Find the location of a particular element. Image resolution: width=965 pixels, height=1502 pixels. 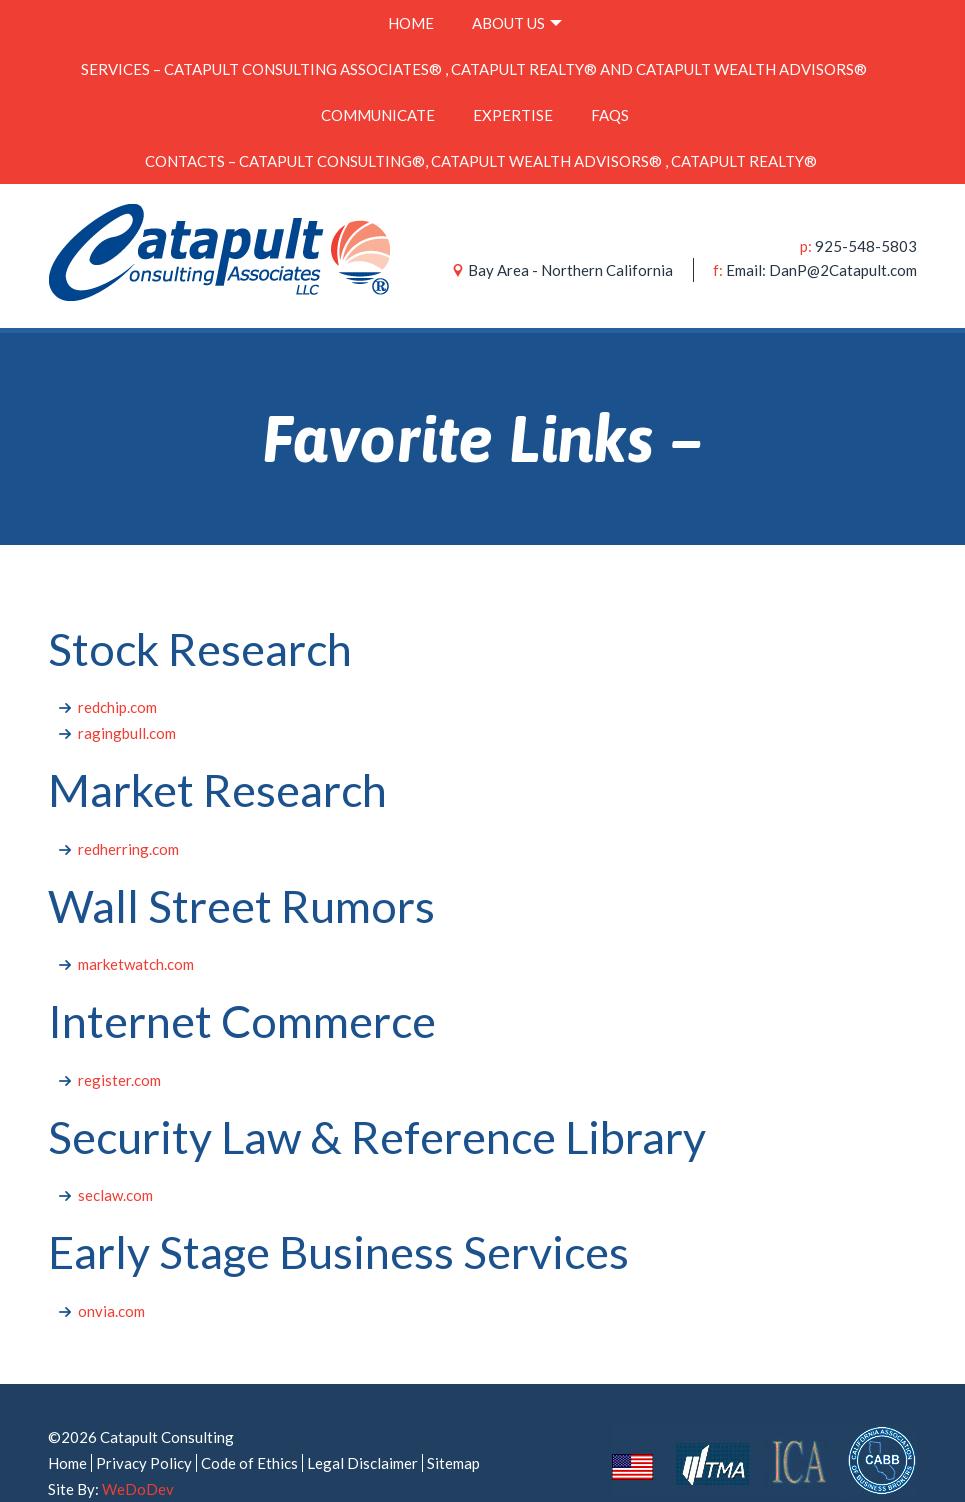

Legal Disclaimer is located at coordinates (362, 1423).